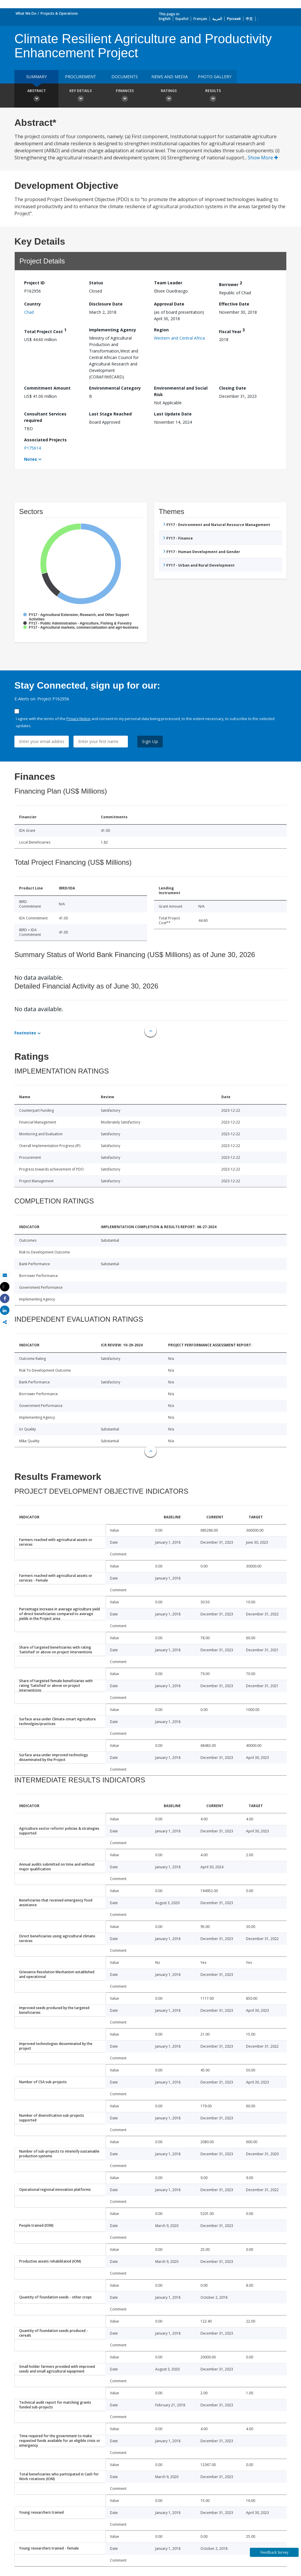 This screenshot has width=301, height=2576. Describe the element at coordinates (115, 388) in the screenshot. I see `Environmental Category` at that location.